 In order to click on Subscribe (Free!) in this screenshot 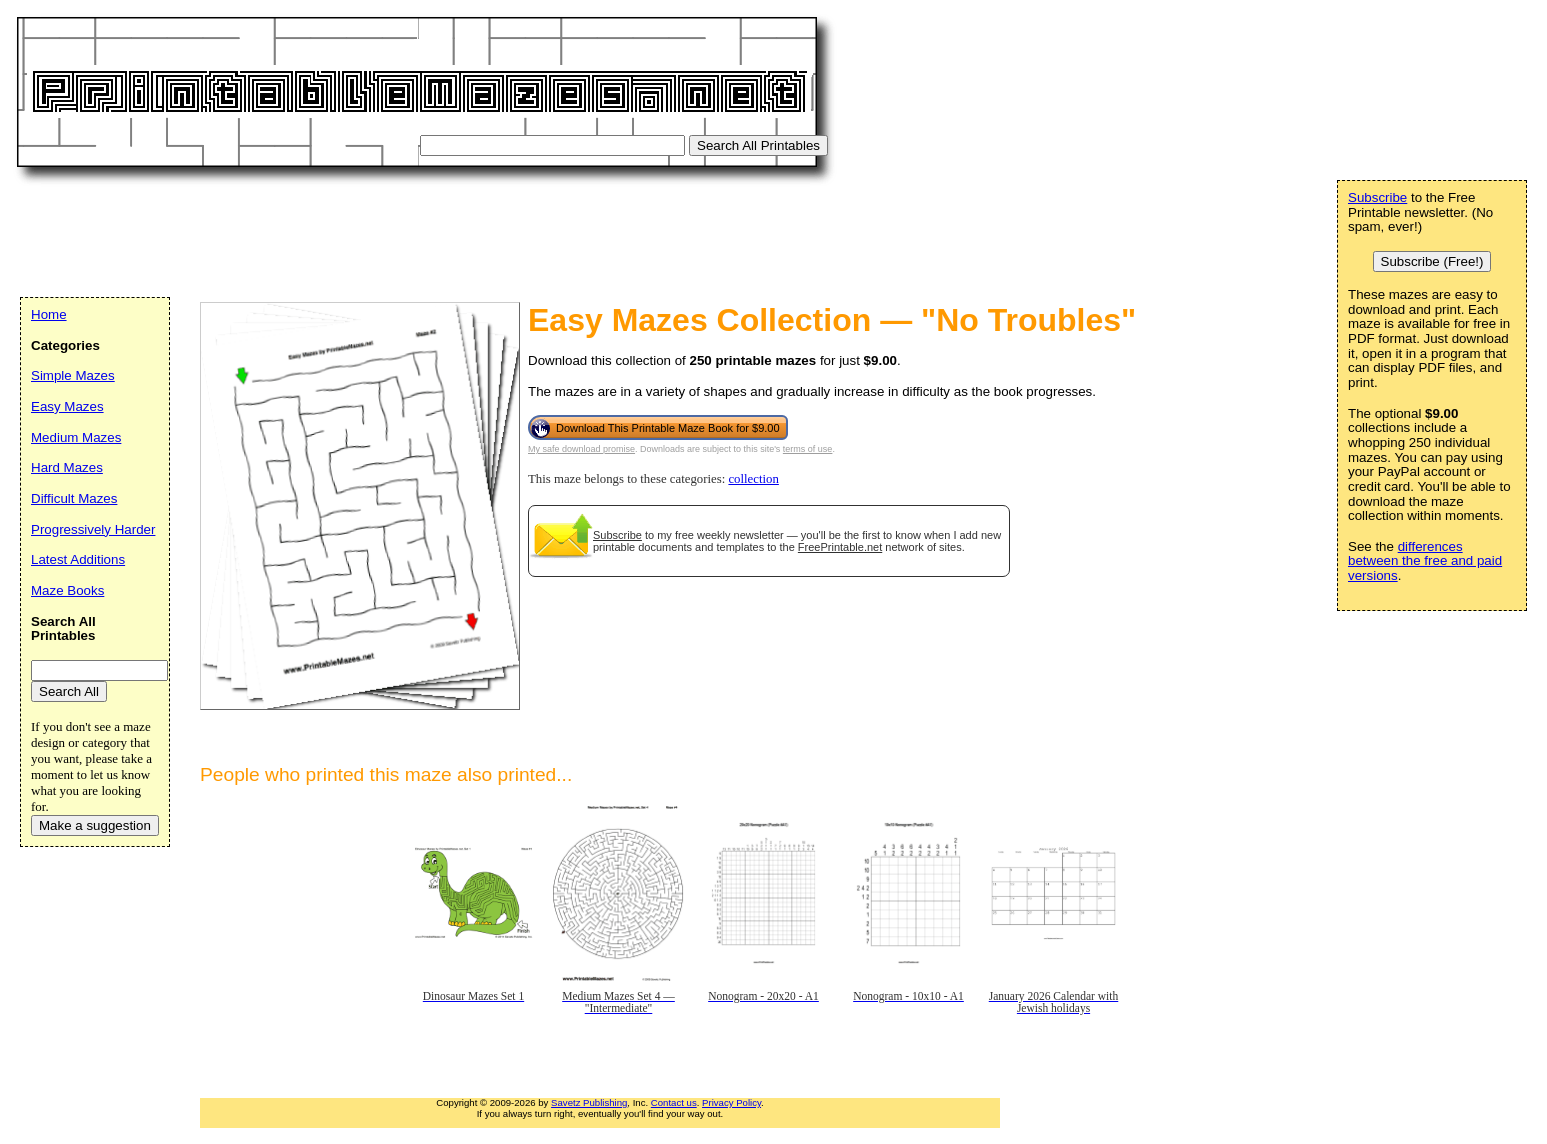, I will do `click(1432, 261)`.